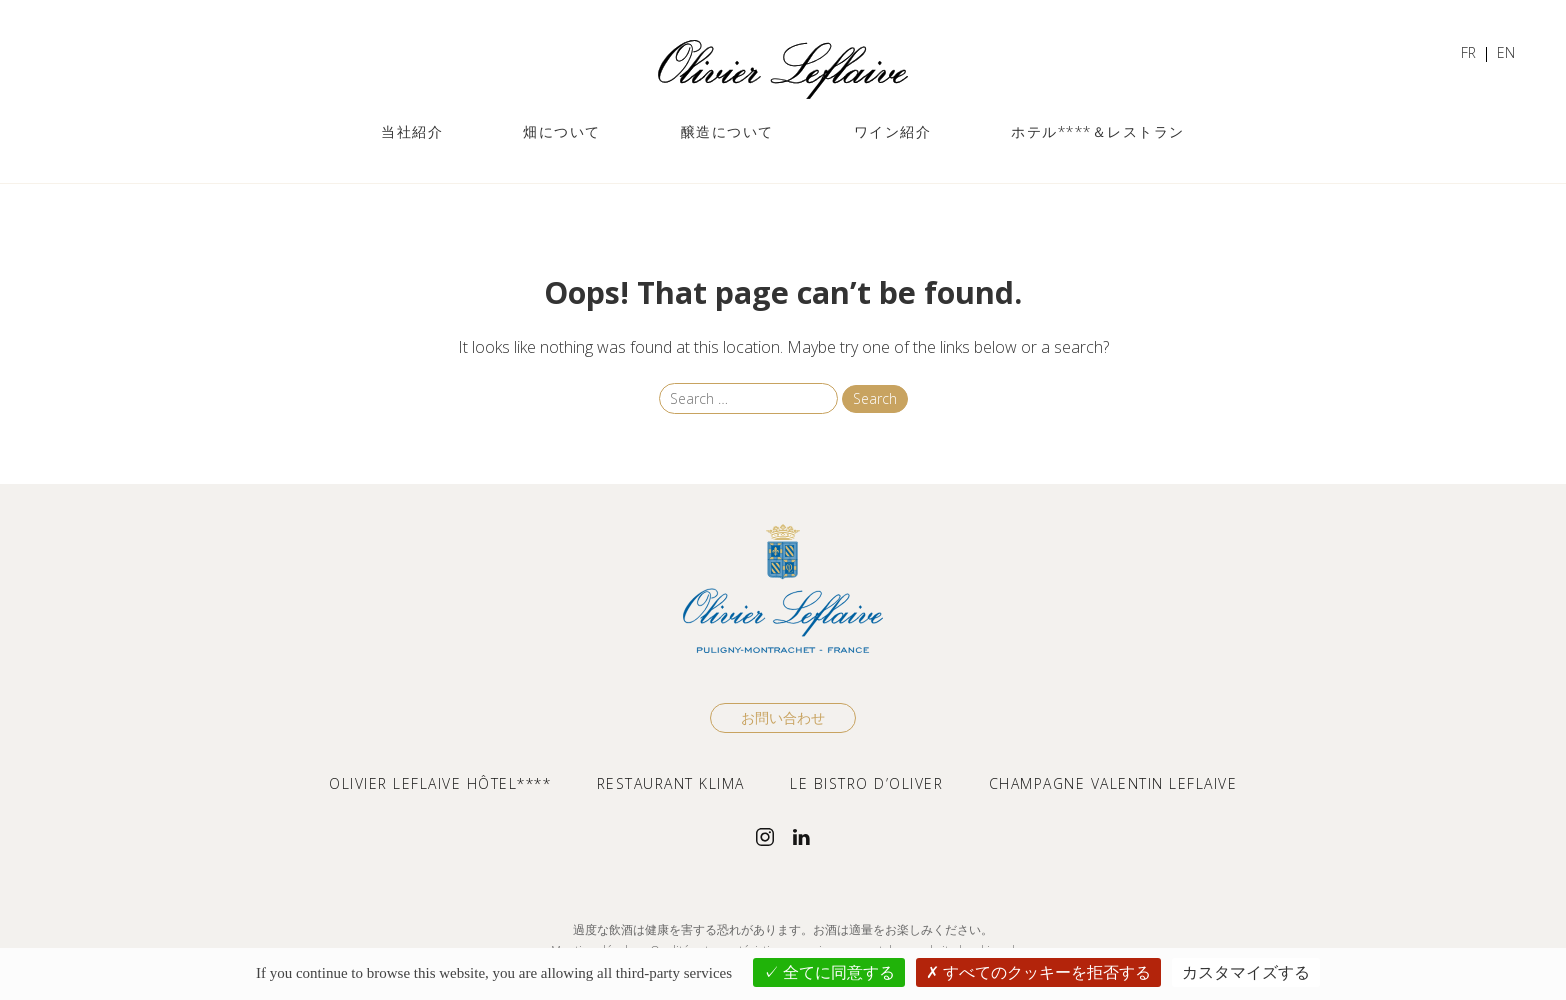 Image resolution: width=1566 pixels, height=1000 pixels. I want to click on 全てに同意する, so click(829, 972).